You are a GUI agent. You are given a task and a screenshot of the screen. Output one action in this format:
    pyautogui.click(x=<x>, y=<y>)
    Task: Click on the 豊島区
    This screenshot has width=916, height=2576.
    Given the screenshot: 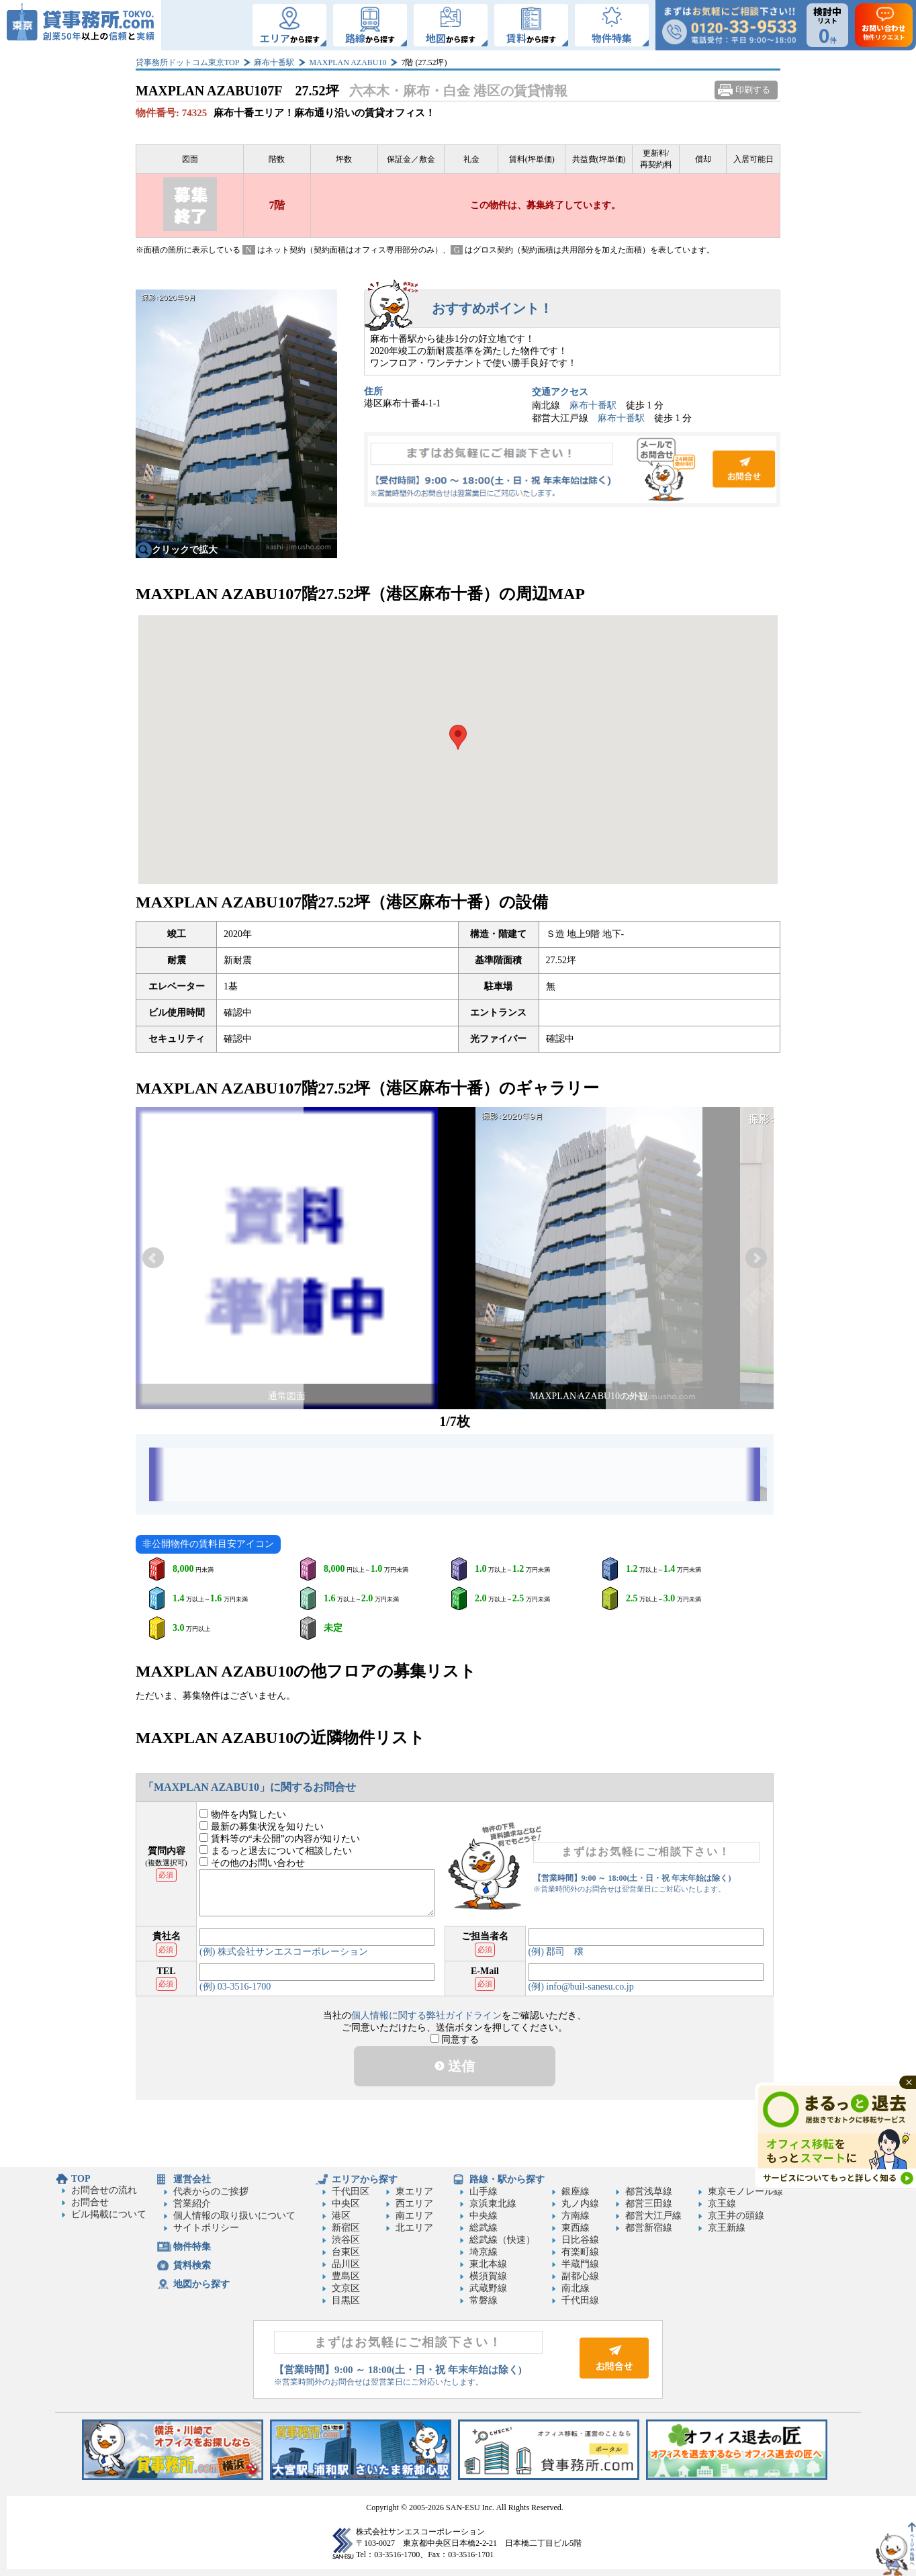 What is the action you would take?
    pyautogui.click(x=346, y=2276)
    